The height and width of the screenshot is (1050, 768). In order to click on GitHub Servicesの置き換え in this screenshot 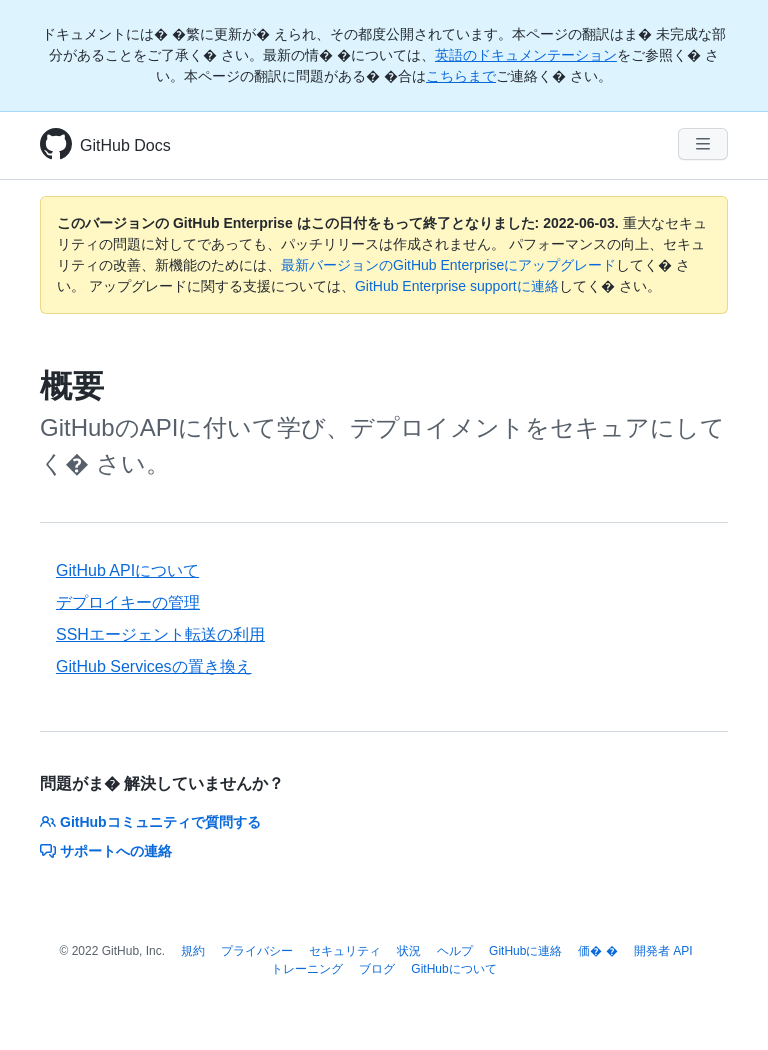, I will do `click(154, 666)`.